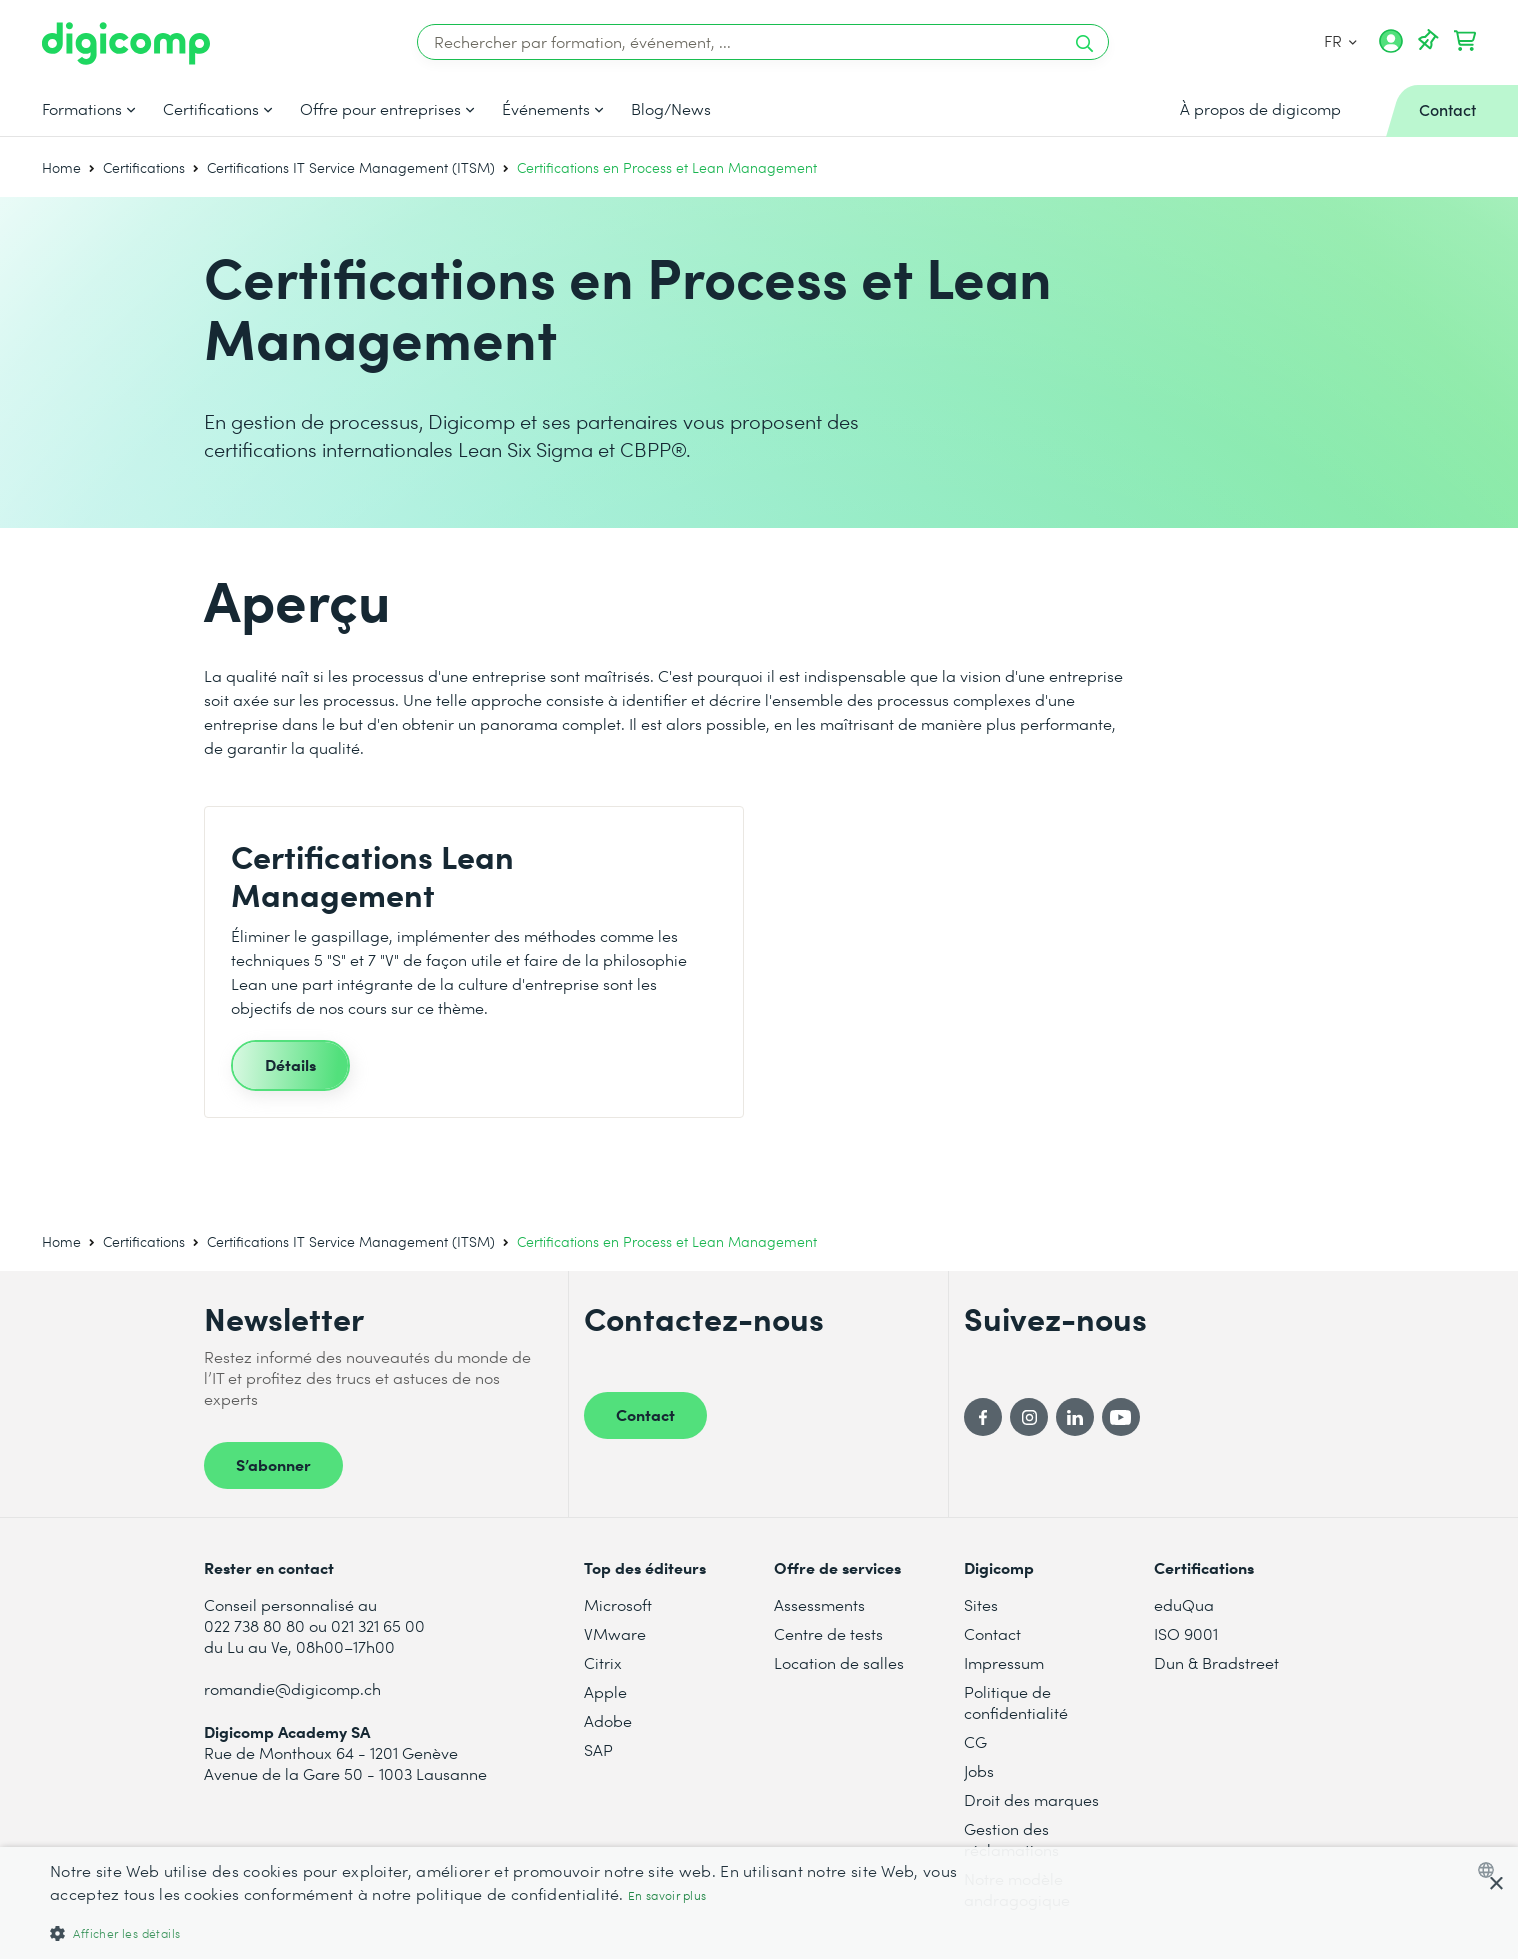 This screenshot has height=1959, width=1518. I want to click on S’abonner, so click(273, 1464).